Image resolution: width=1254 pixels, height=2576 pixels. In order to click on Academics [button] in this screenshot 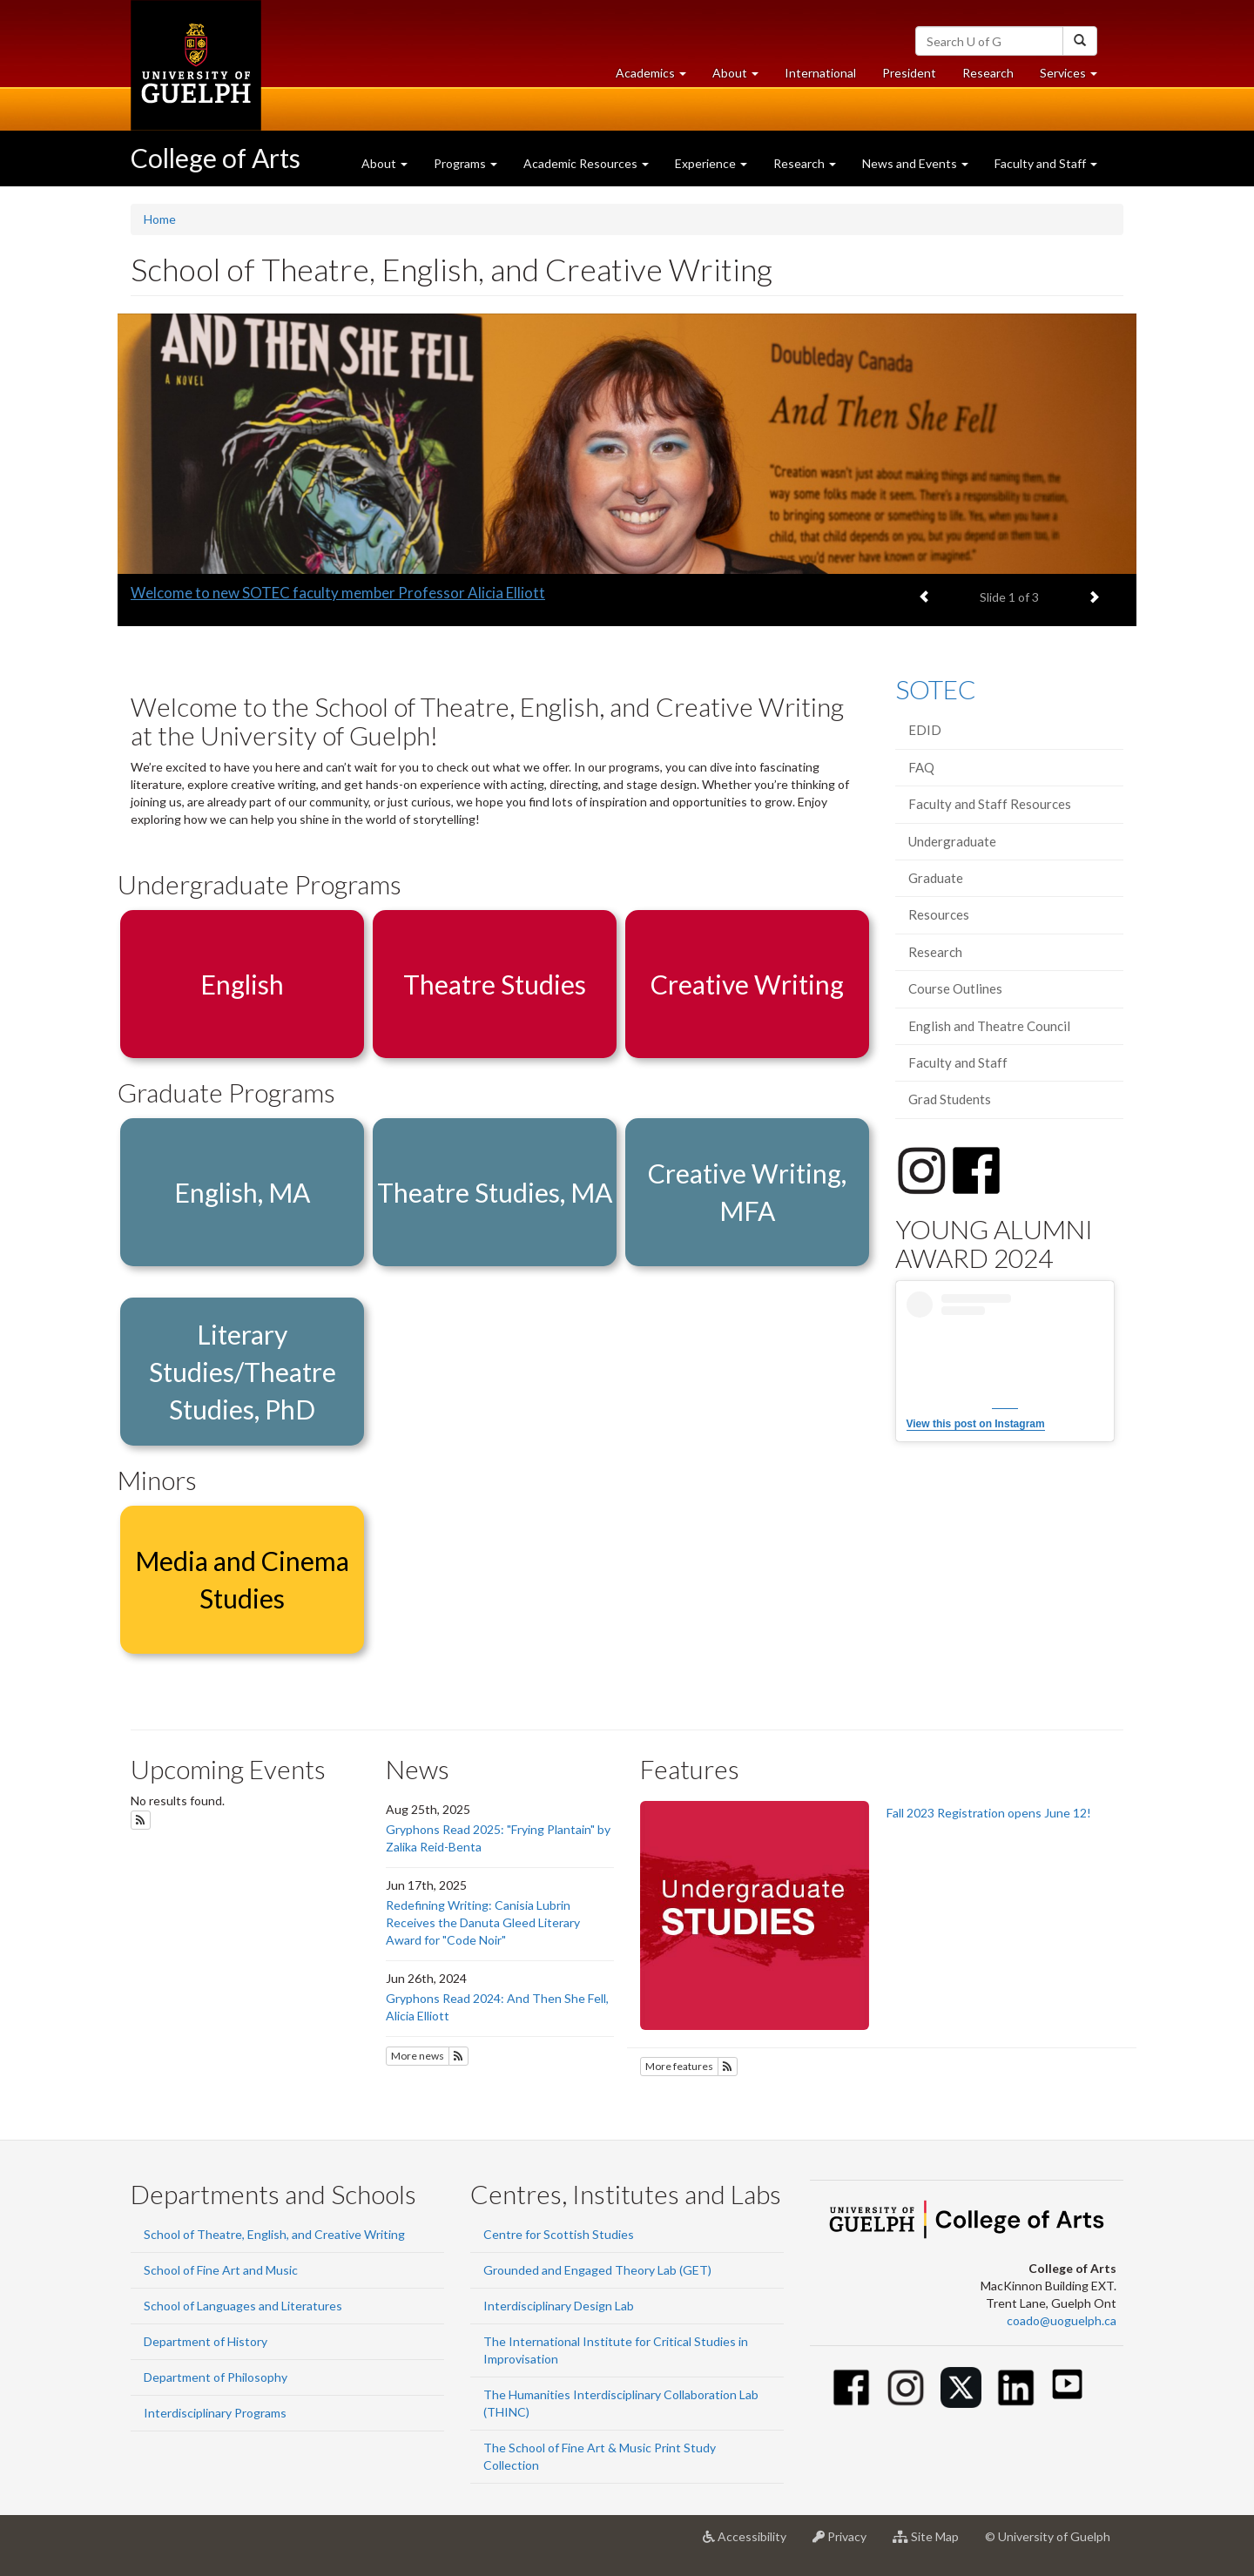, I will do `click(657, 77)`.